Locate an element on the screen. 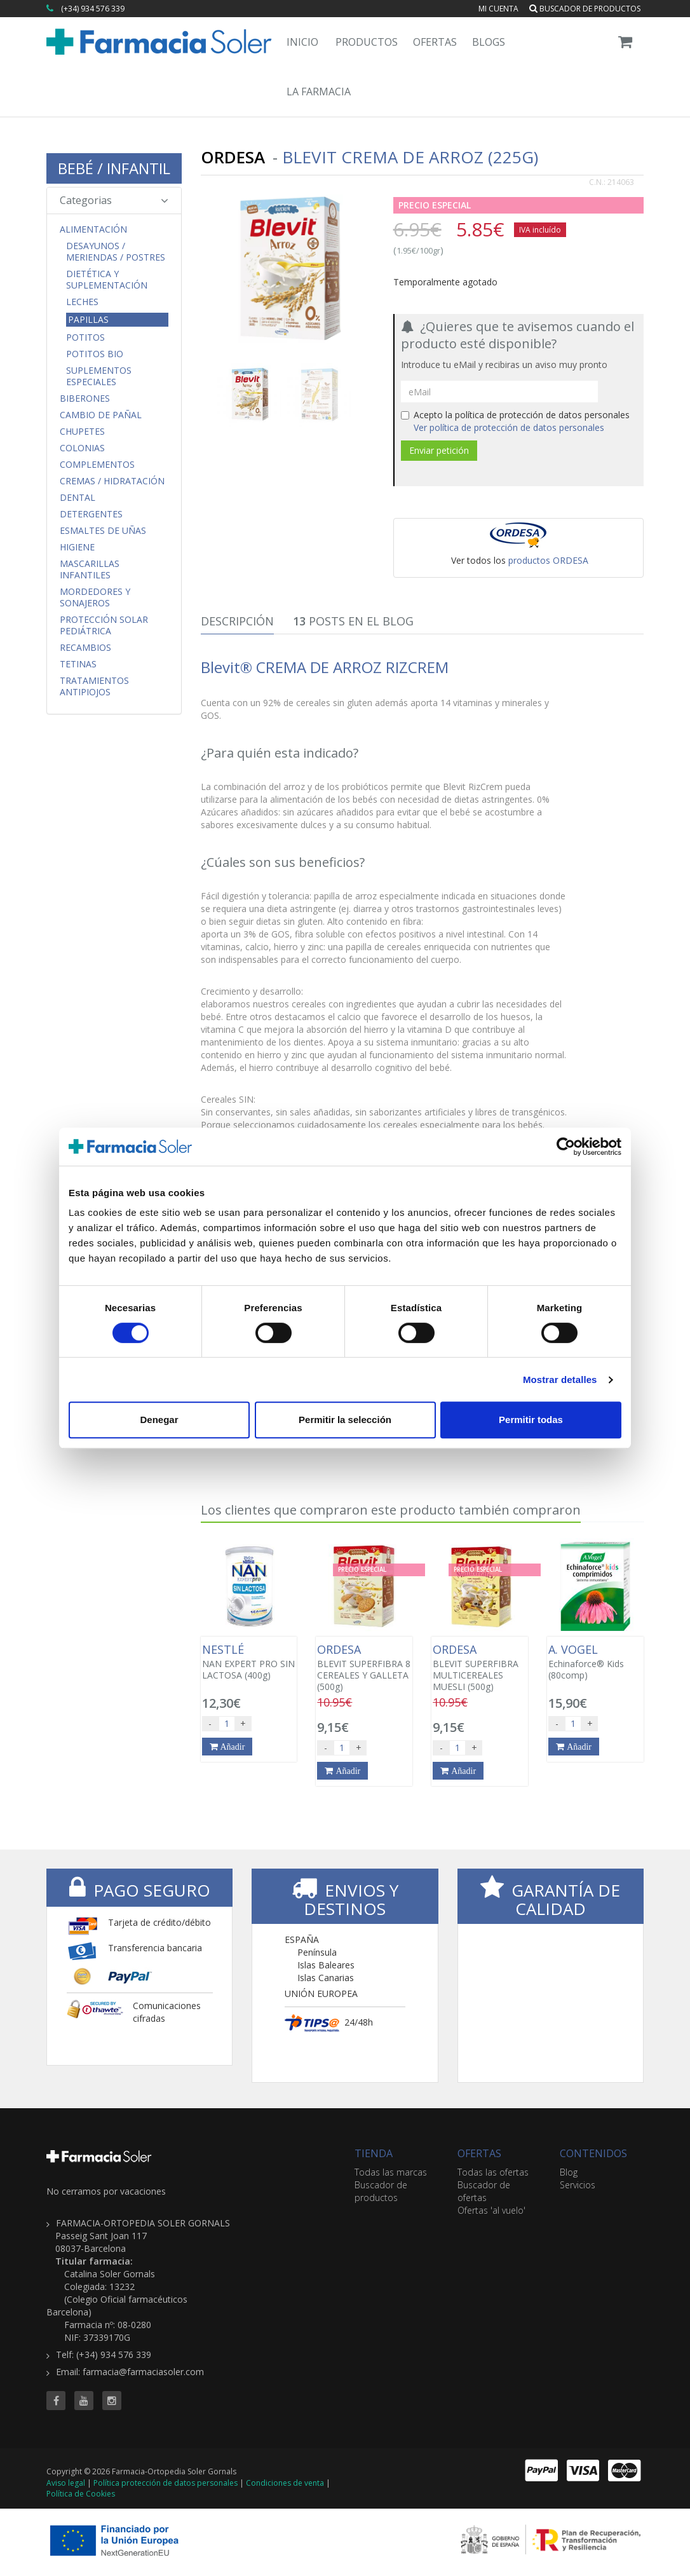 This screenshot has width=690, height=2576. BLEVIT SUPERFIBRA 8 CEREALES Y GALLETA (500g) is located at coordinates (364, 1668).